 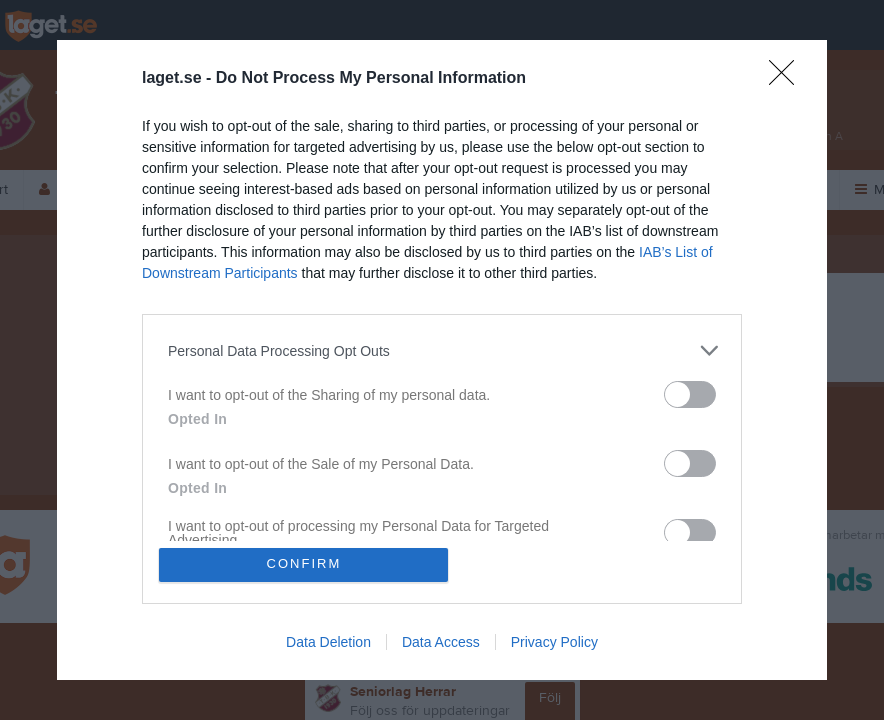 What do you see at coordinates (690, 394) in the screenshot?
I see `[switch]` at bounding box center [690, 394].